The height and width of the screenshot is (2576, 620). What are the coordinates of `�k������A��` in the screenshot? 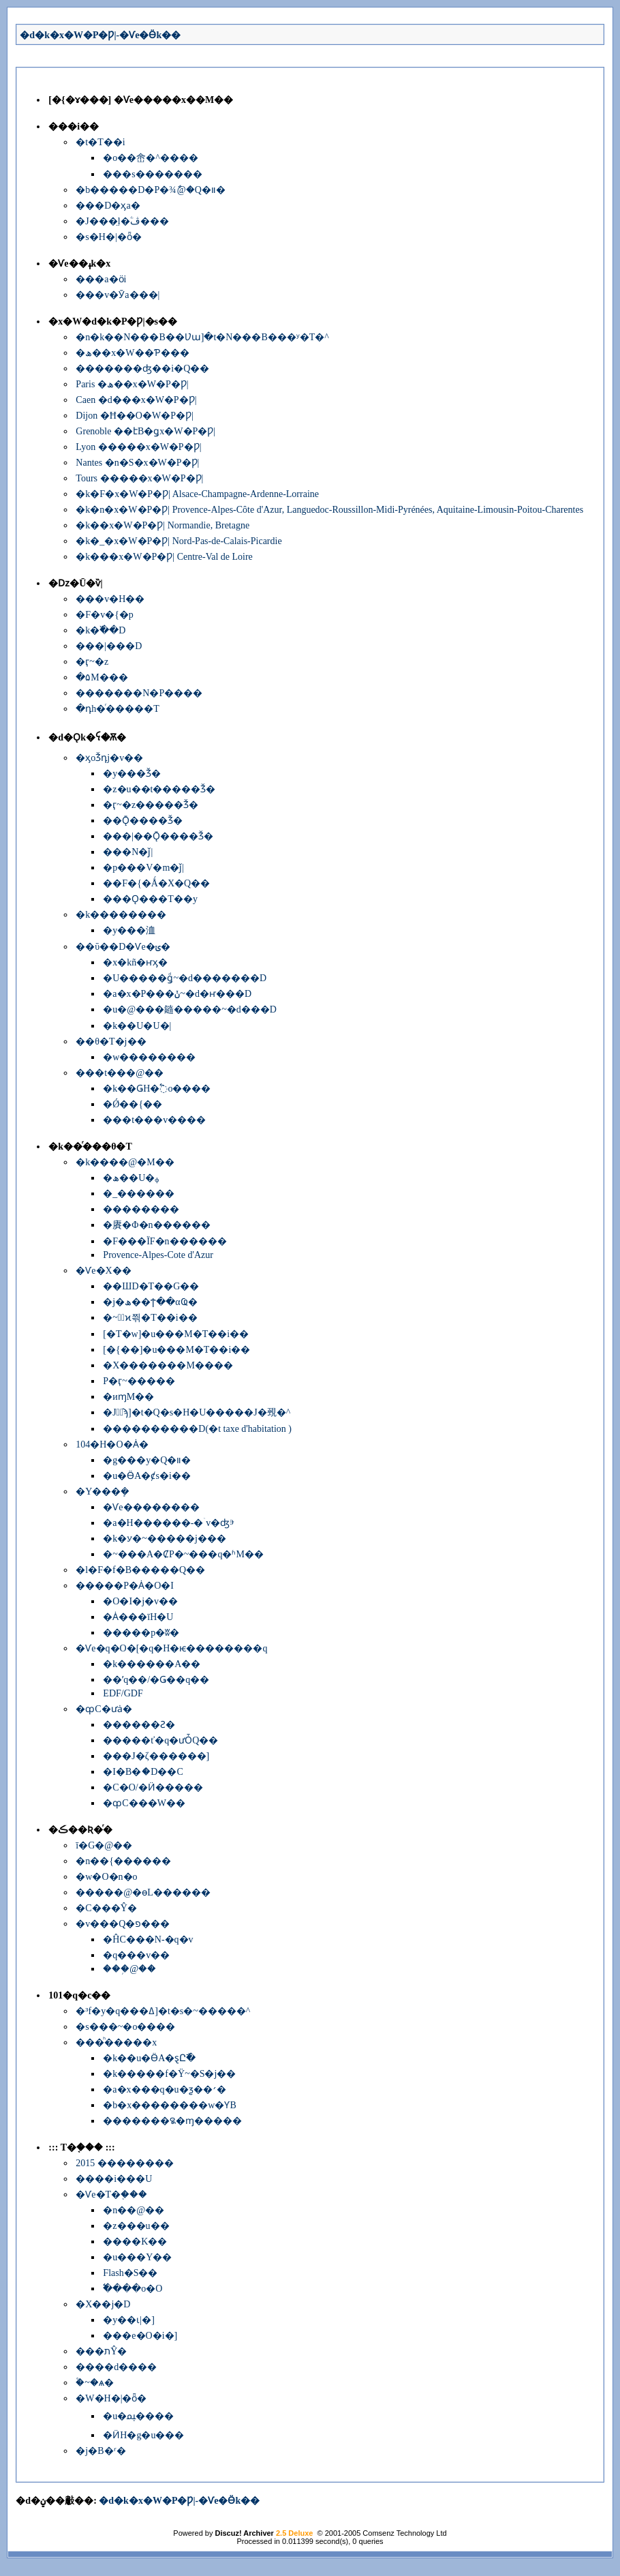 It's located at (151, 1664).